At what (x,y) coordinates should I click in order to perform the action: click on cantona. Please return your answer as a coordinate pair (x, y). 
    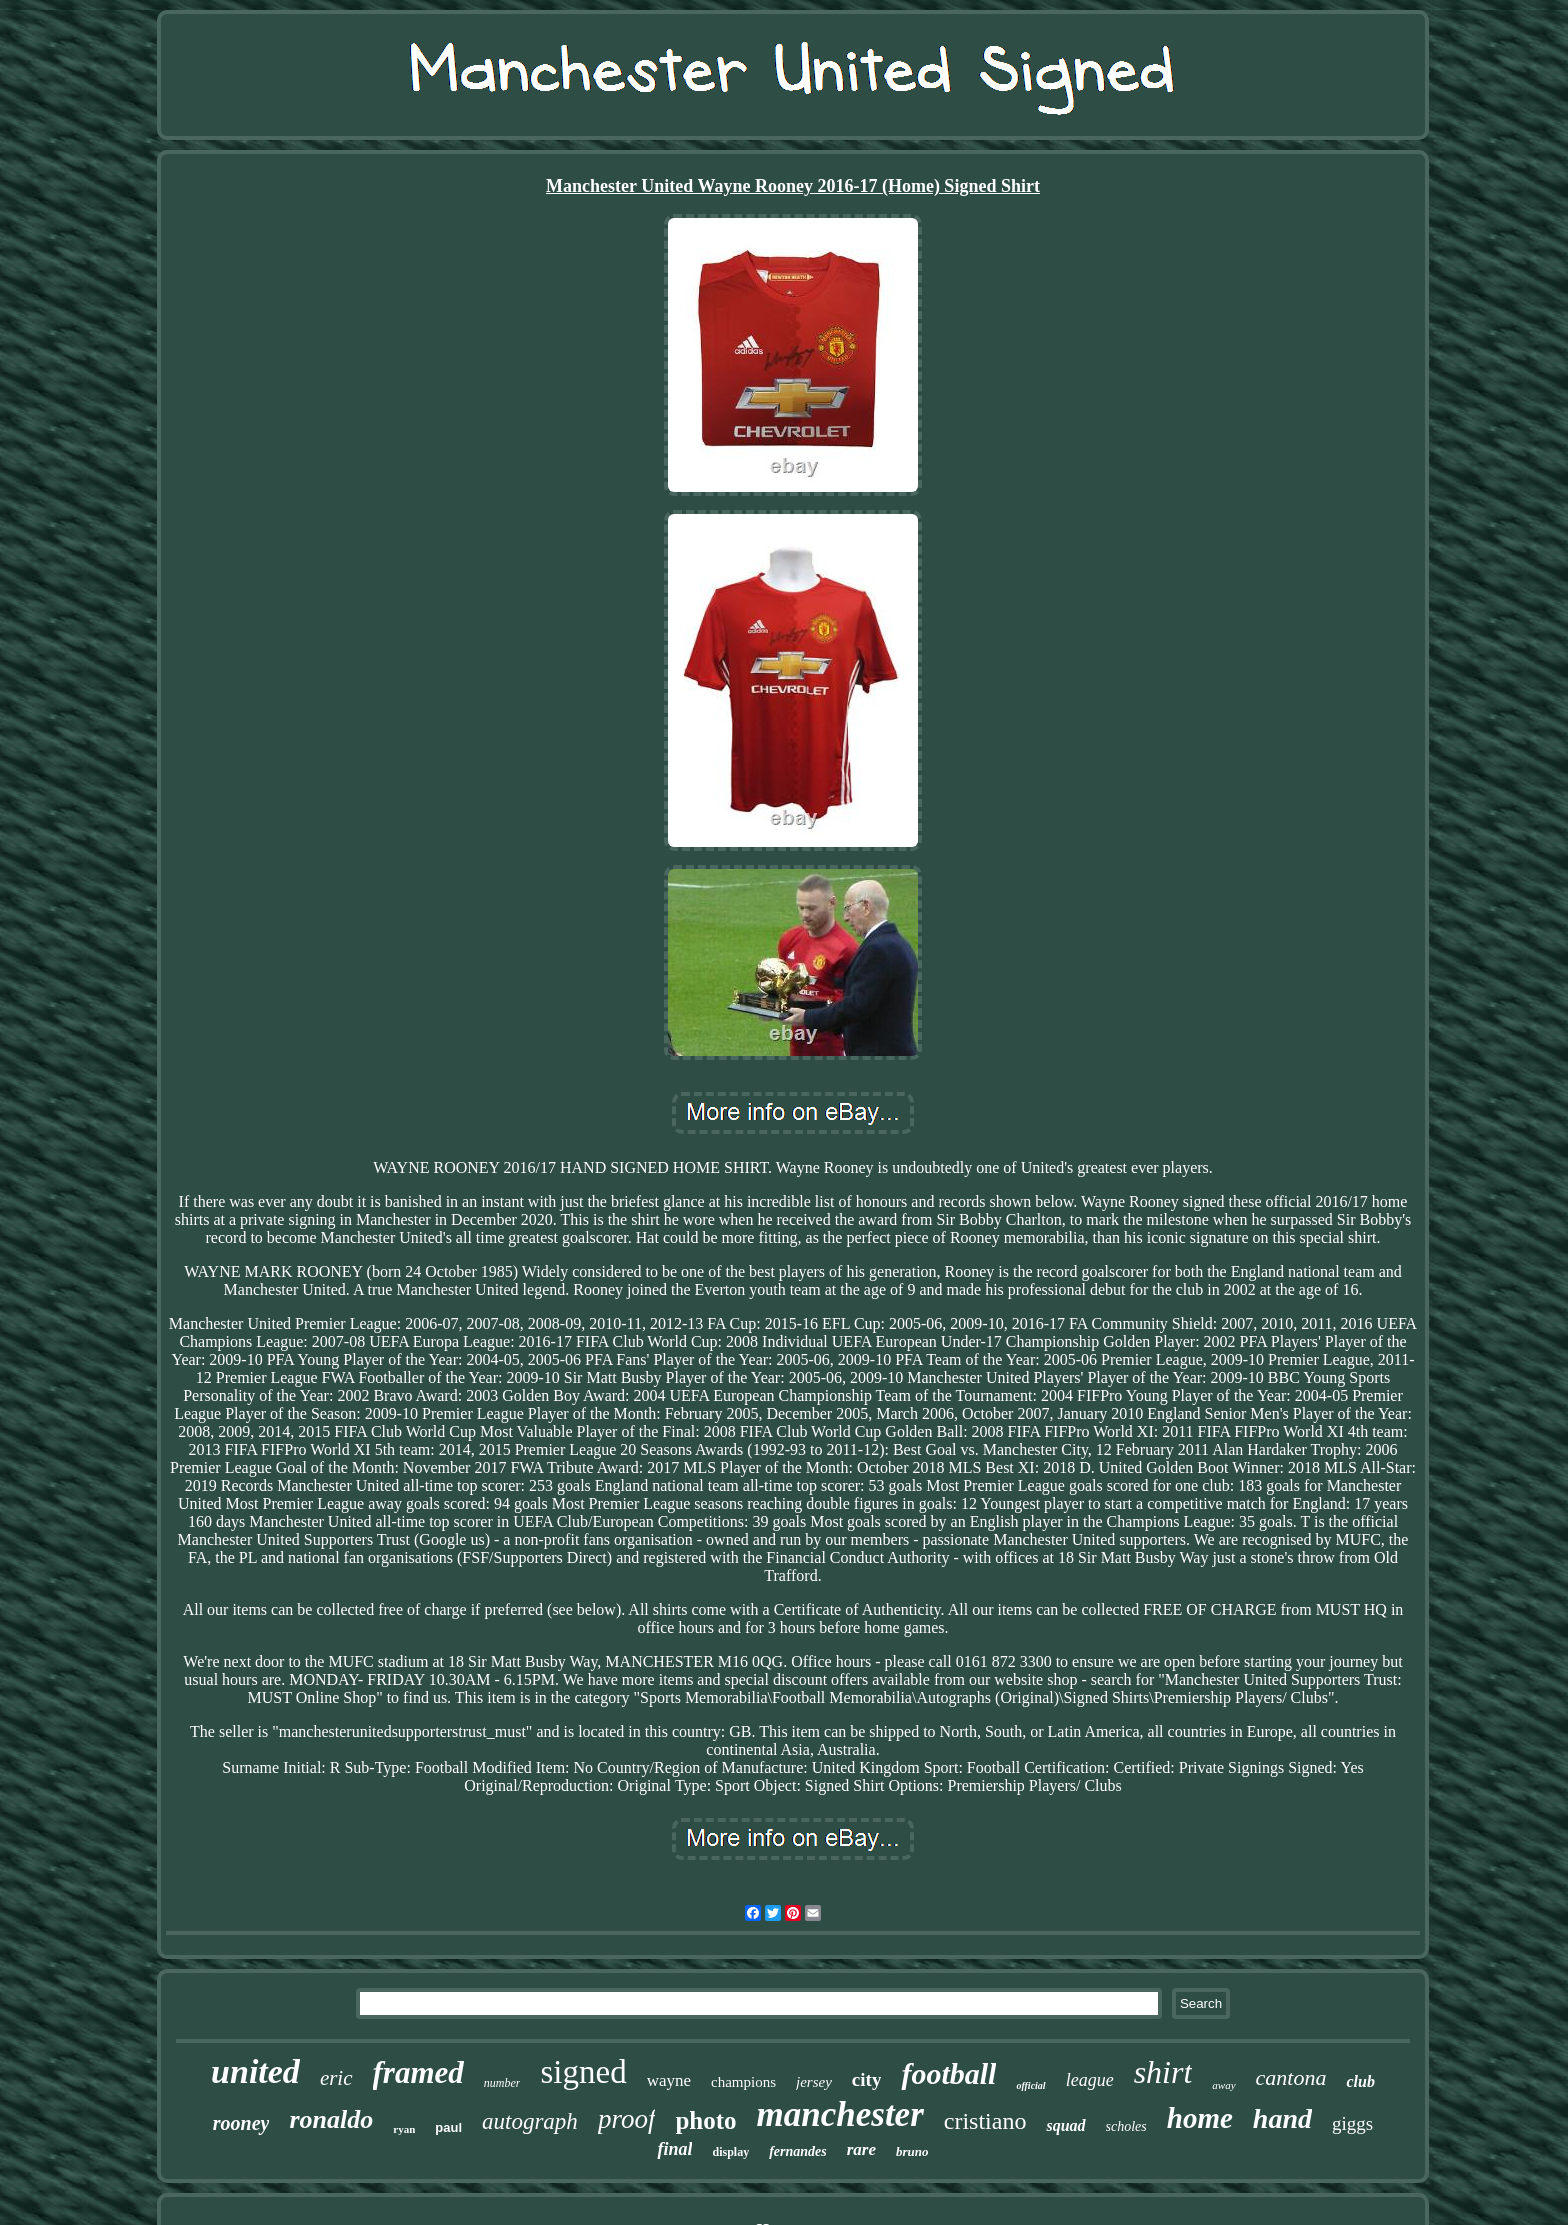
    Looking at the image, I should click on (1291, 2077).